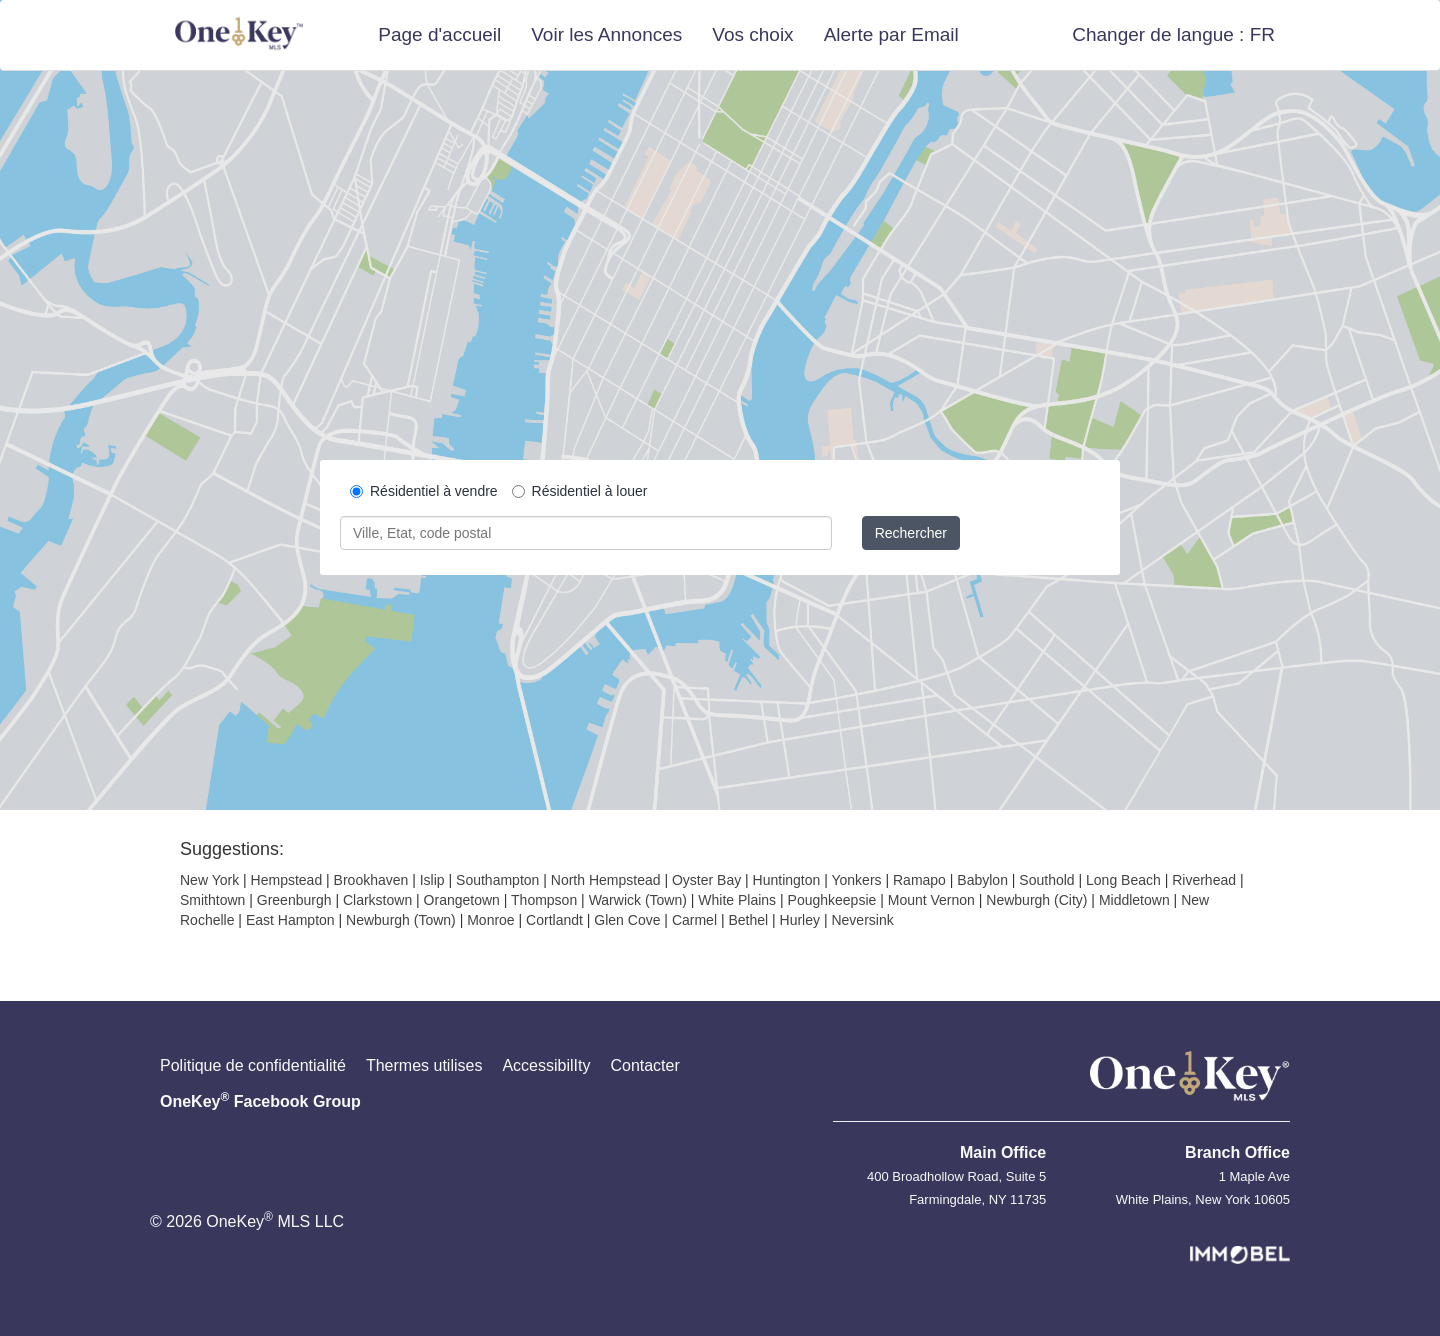  I want to click on White Plains, so click(737, 900).